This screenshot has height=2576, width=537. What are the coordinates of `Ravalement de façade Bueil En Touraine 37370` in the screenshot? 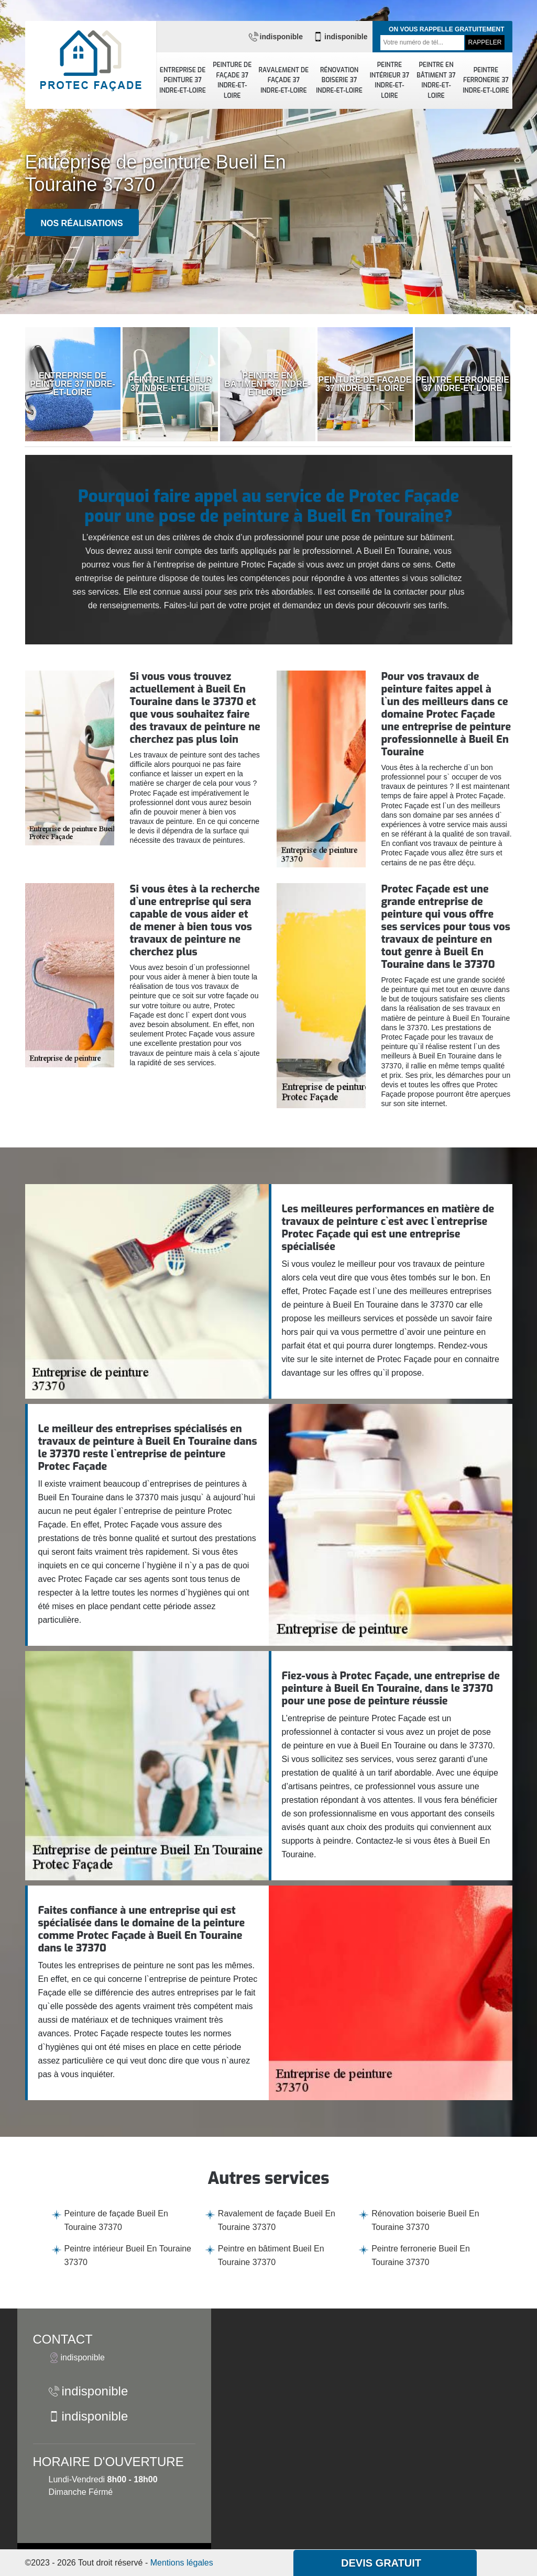 It's located at (276, 2220).